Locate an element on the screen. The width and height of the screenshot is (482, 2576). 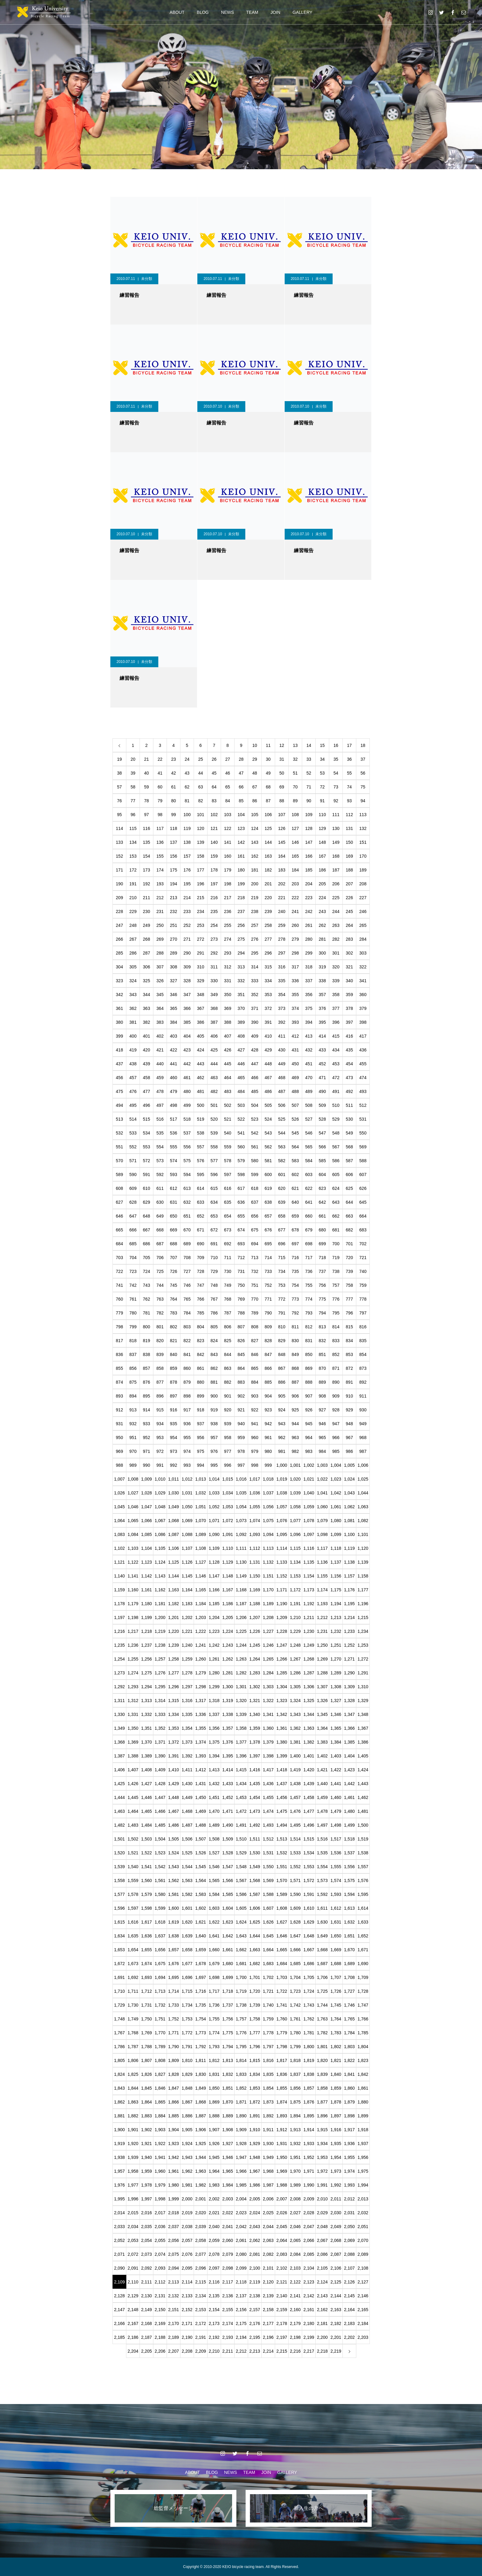
59 is located at coordinates (146, 786).